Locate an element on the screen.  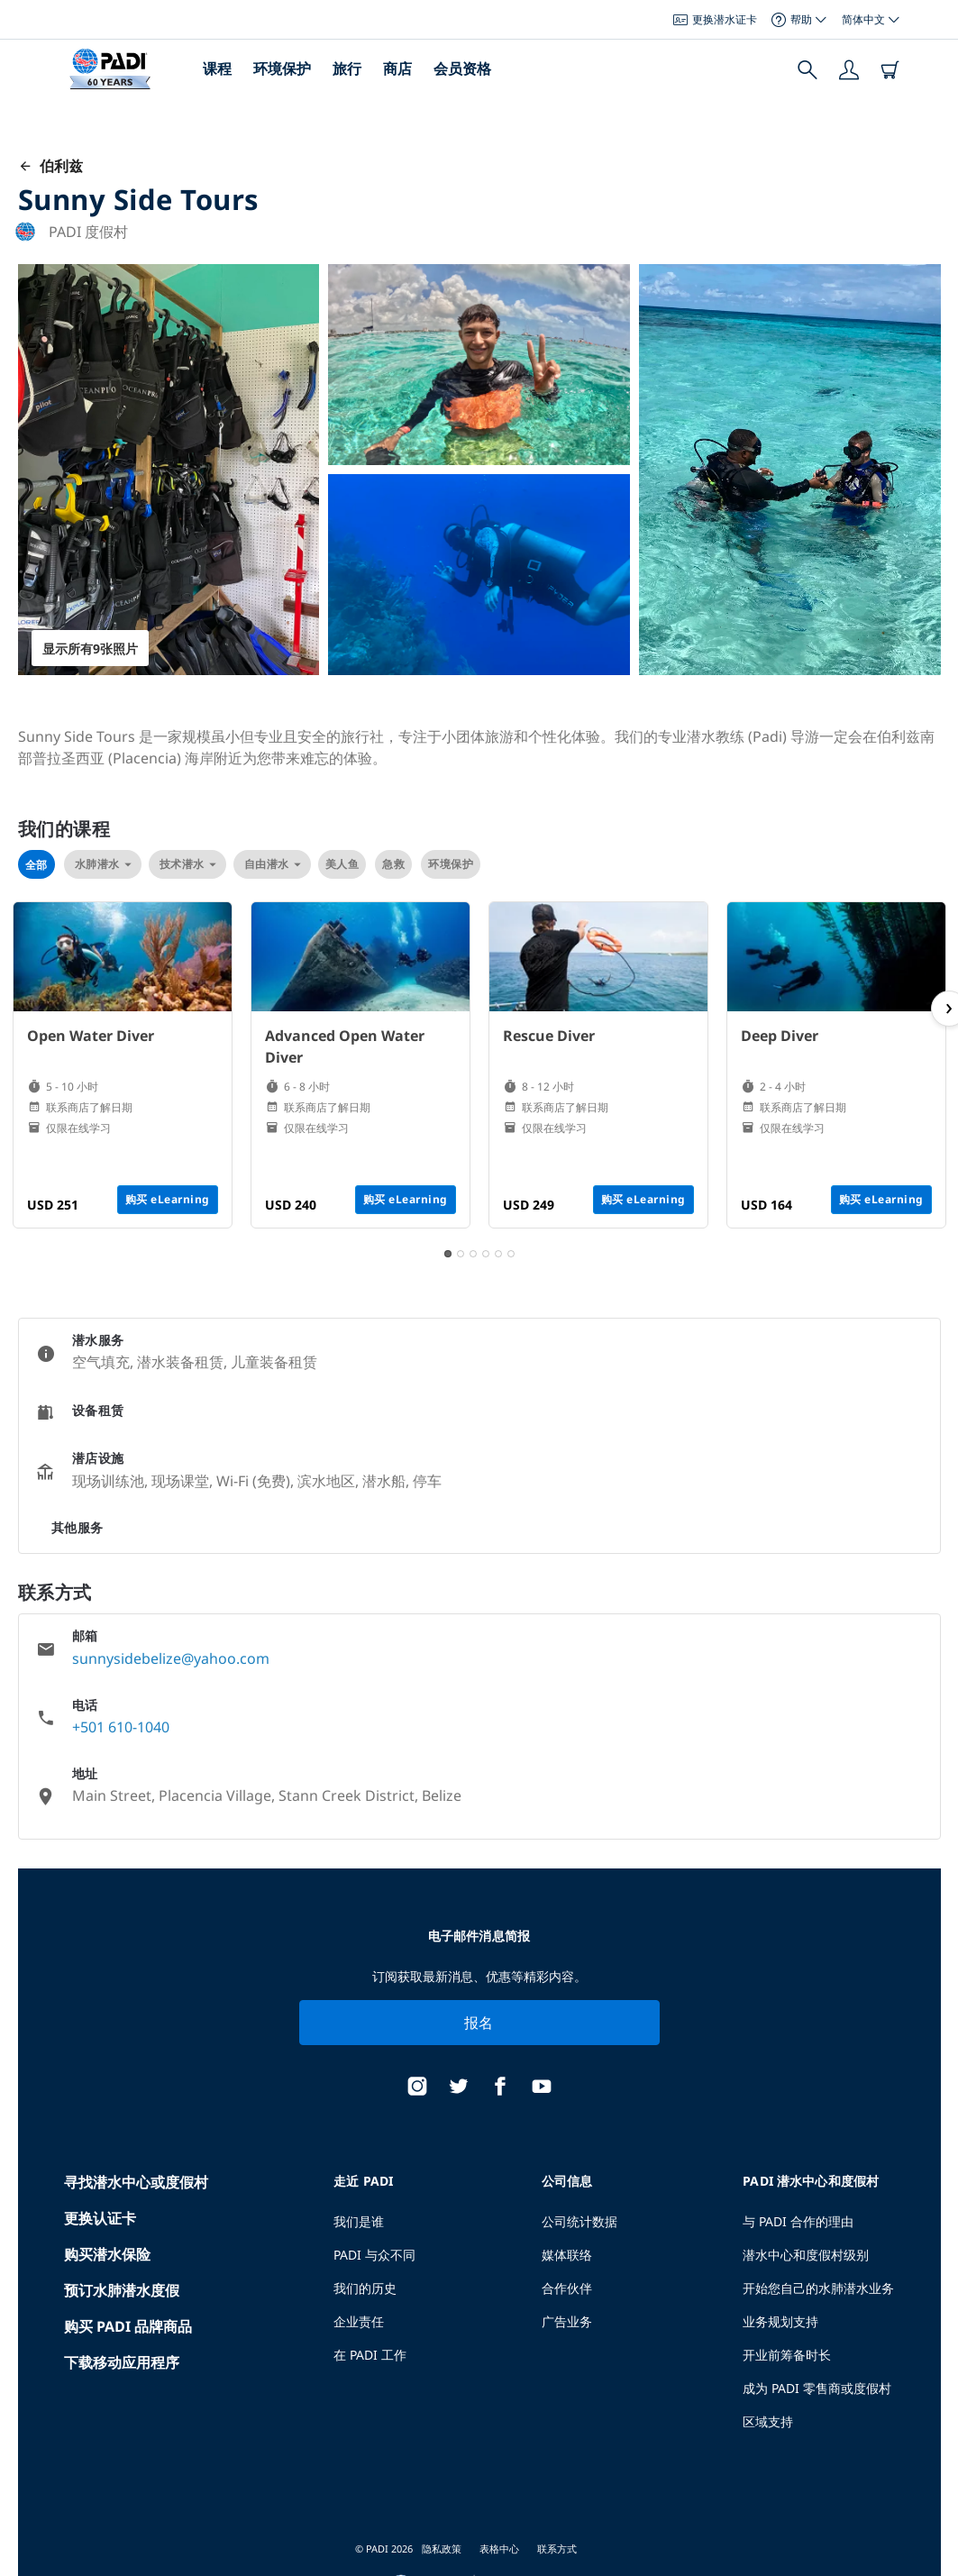
隐私政策 is located at coordinates (441, 2548).